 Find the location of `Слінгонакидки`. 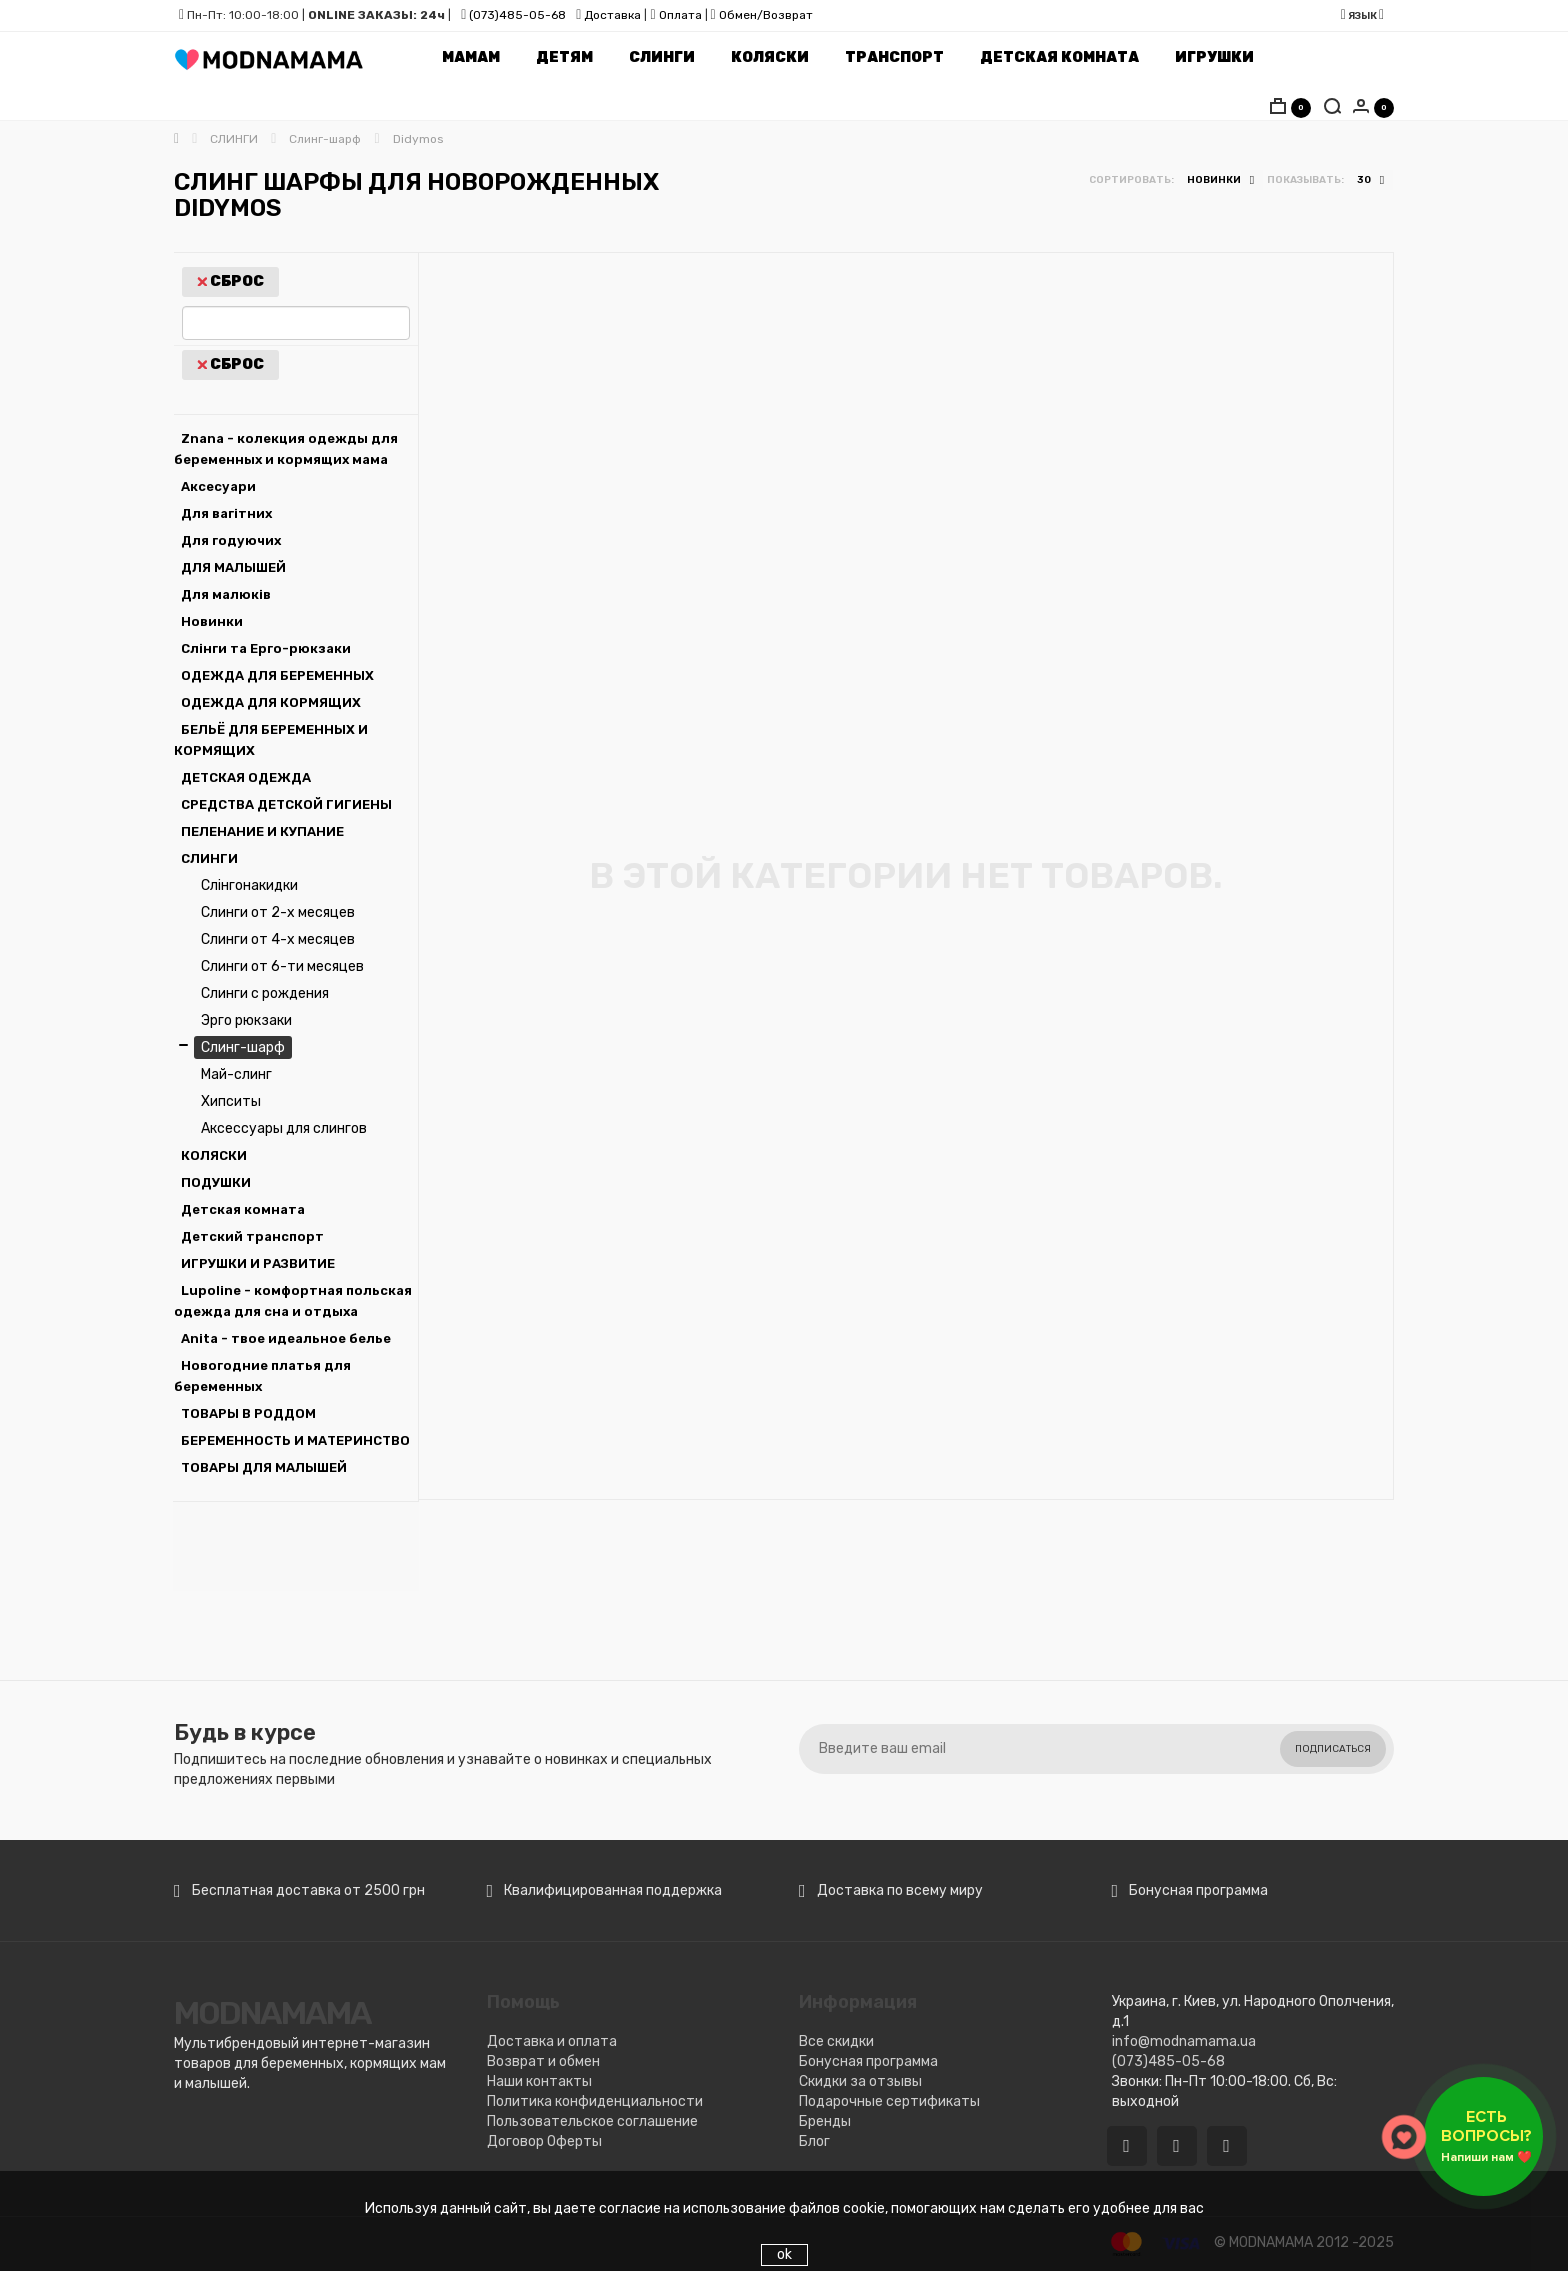

Слінгонакидки is located at coordinates (249, 885).